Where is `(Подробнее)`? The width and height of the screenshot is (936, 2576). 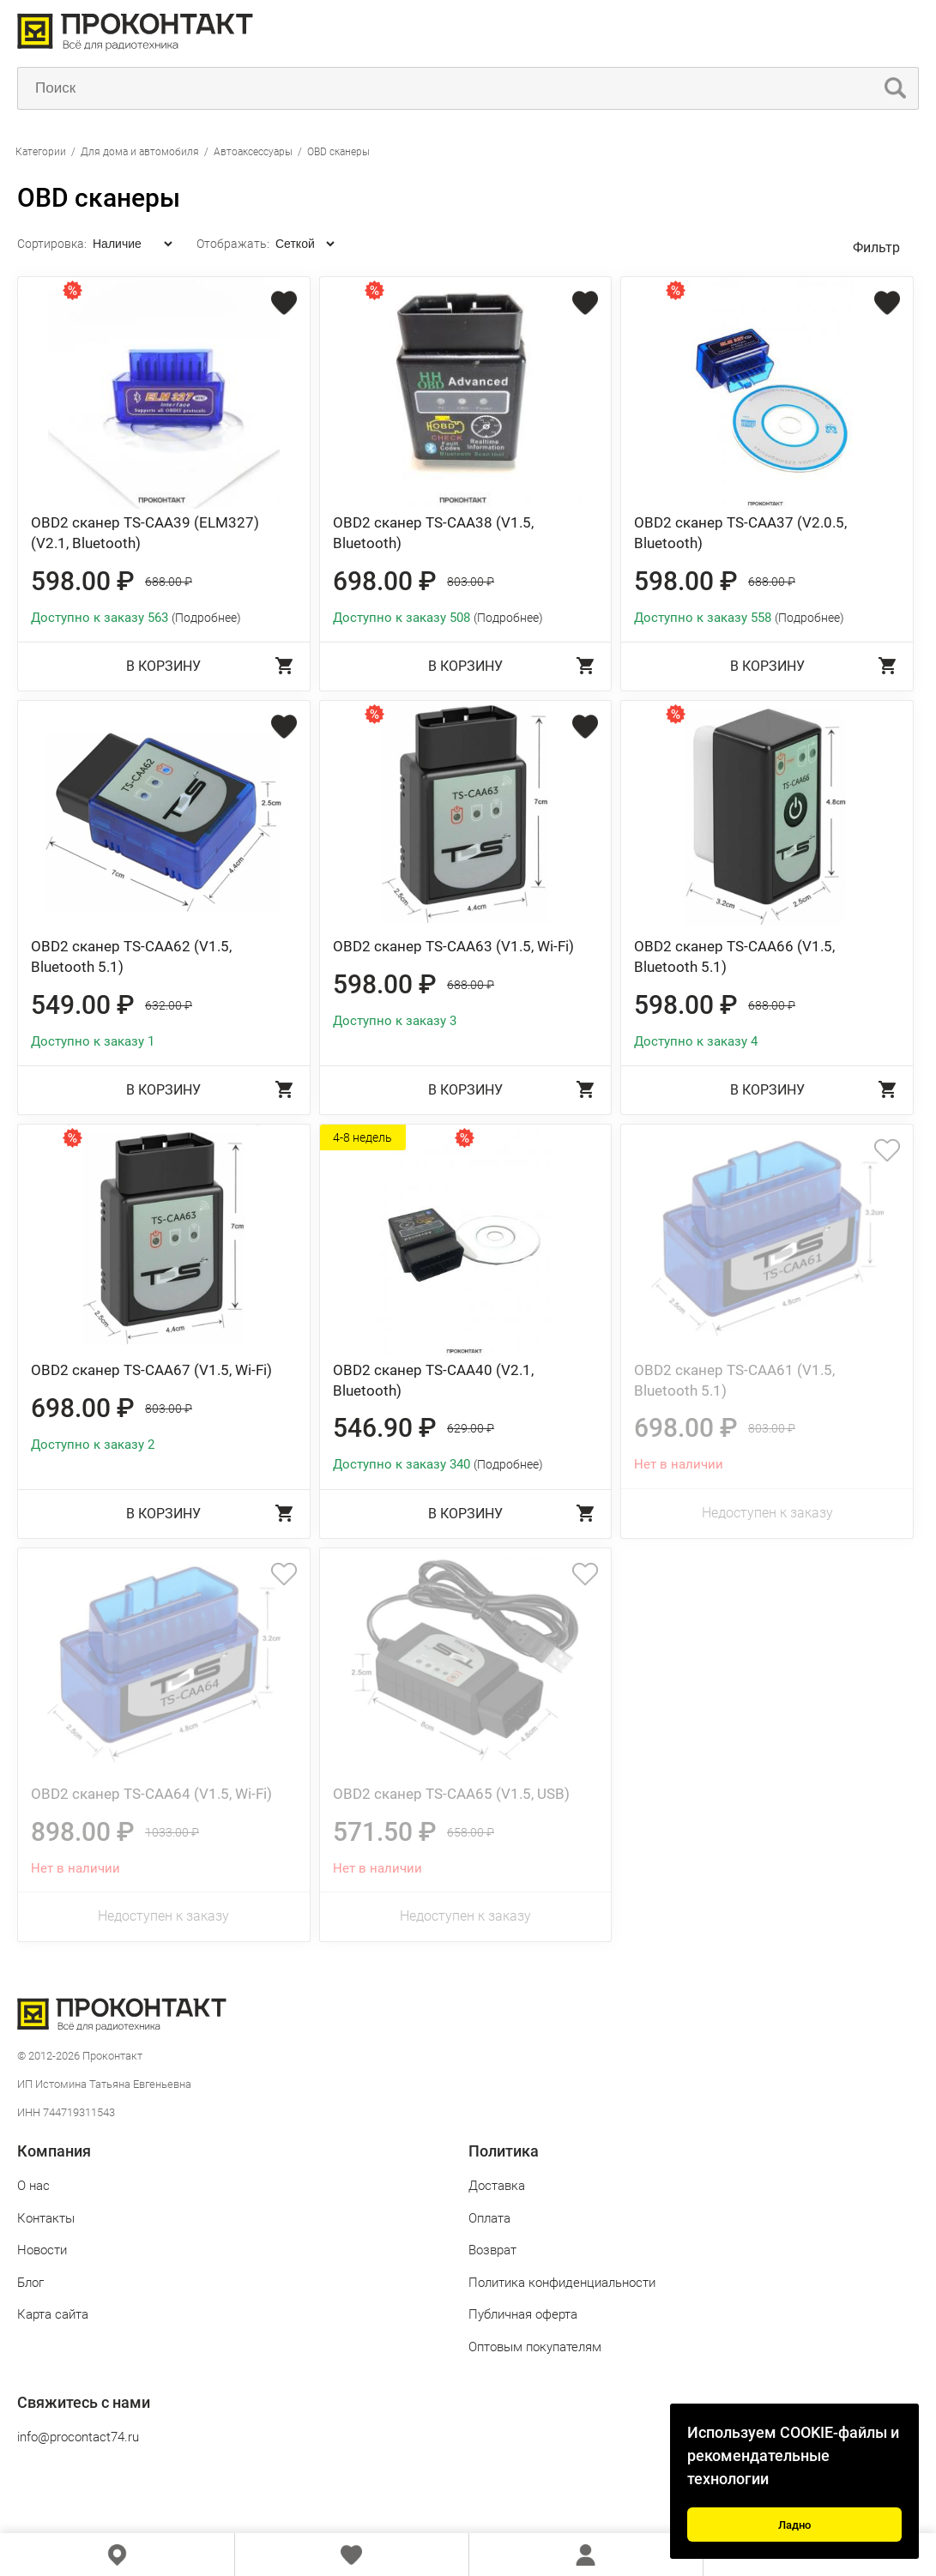
(Подробнее) is located at coordinates (206, 617).